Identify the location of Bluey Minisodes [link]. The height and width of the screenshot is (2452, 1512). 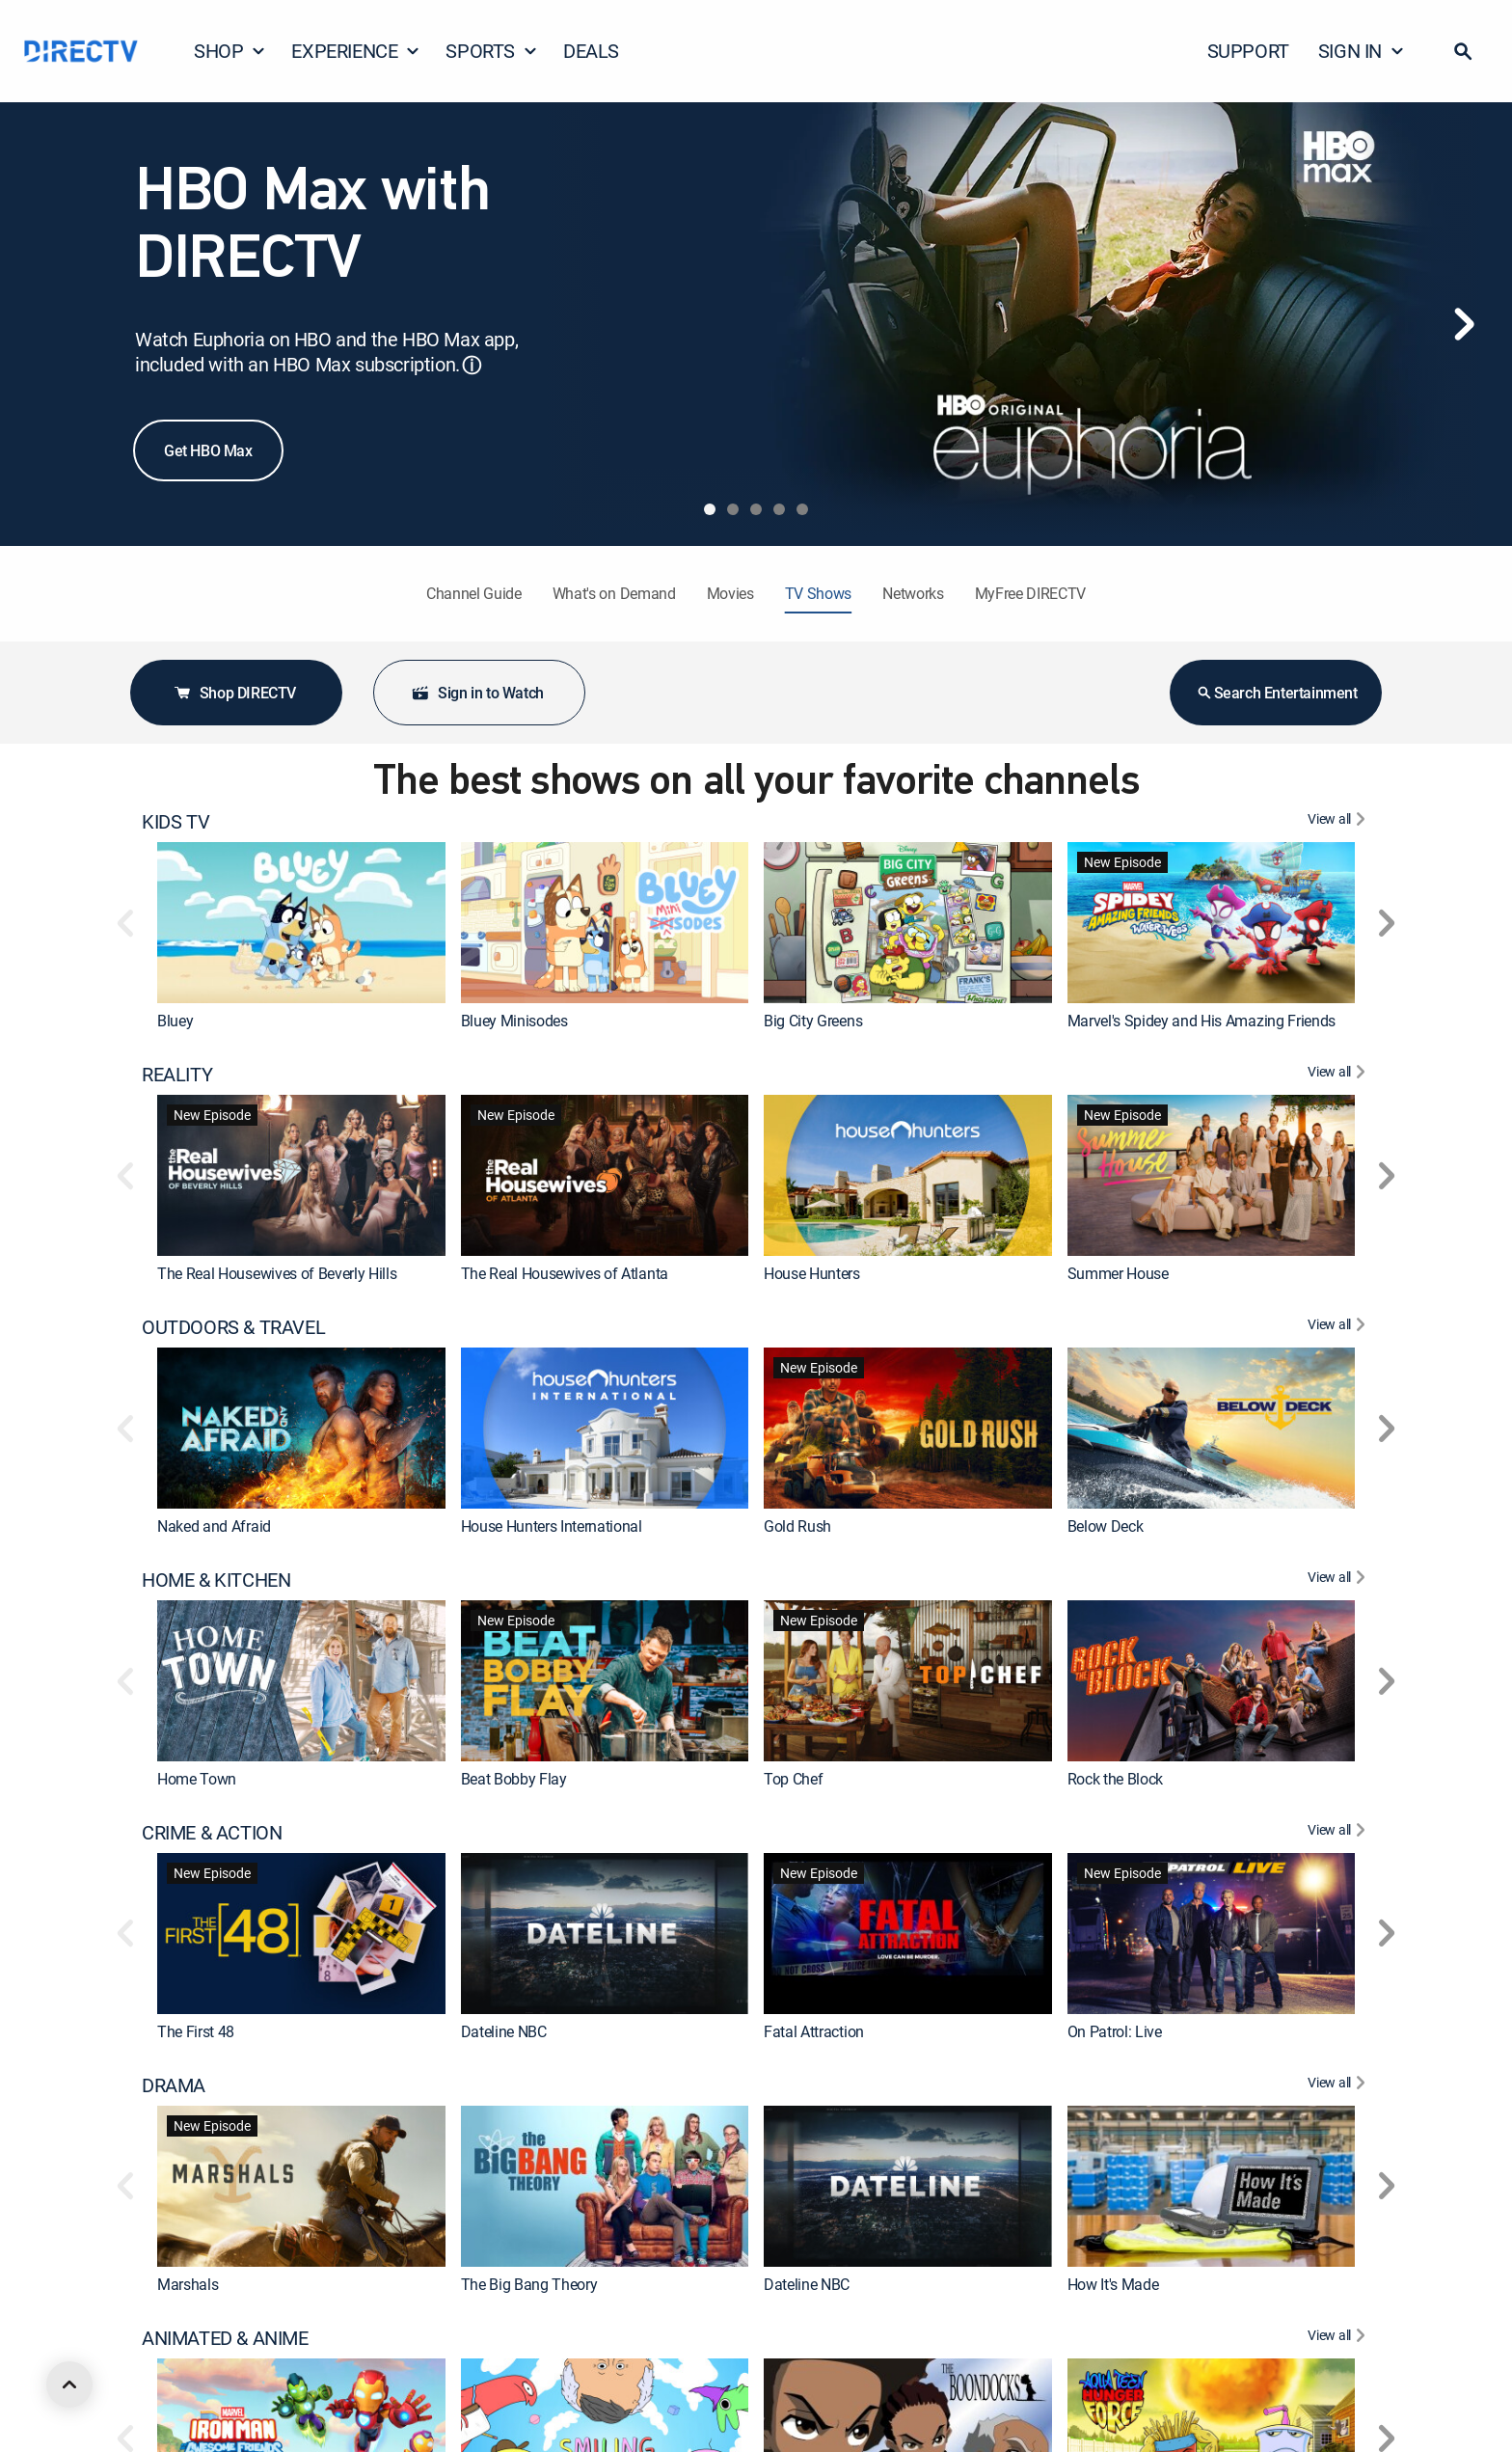
(514, 1020).